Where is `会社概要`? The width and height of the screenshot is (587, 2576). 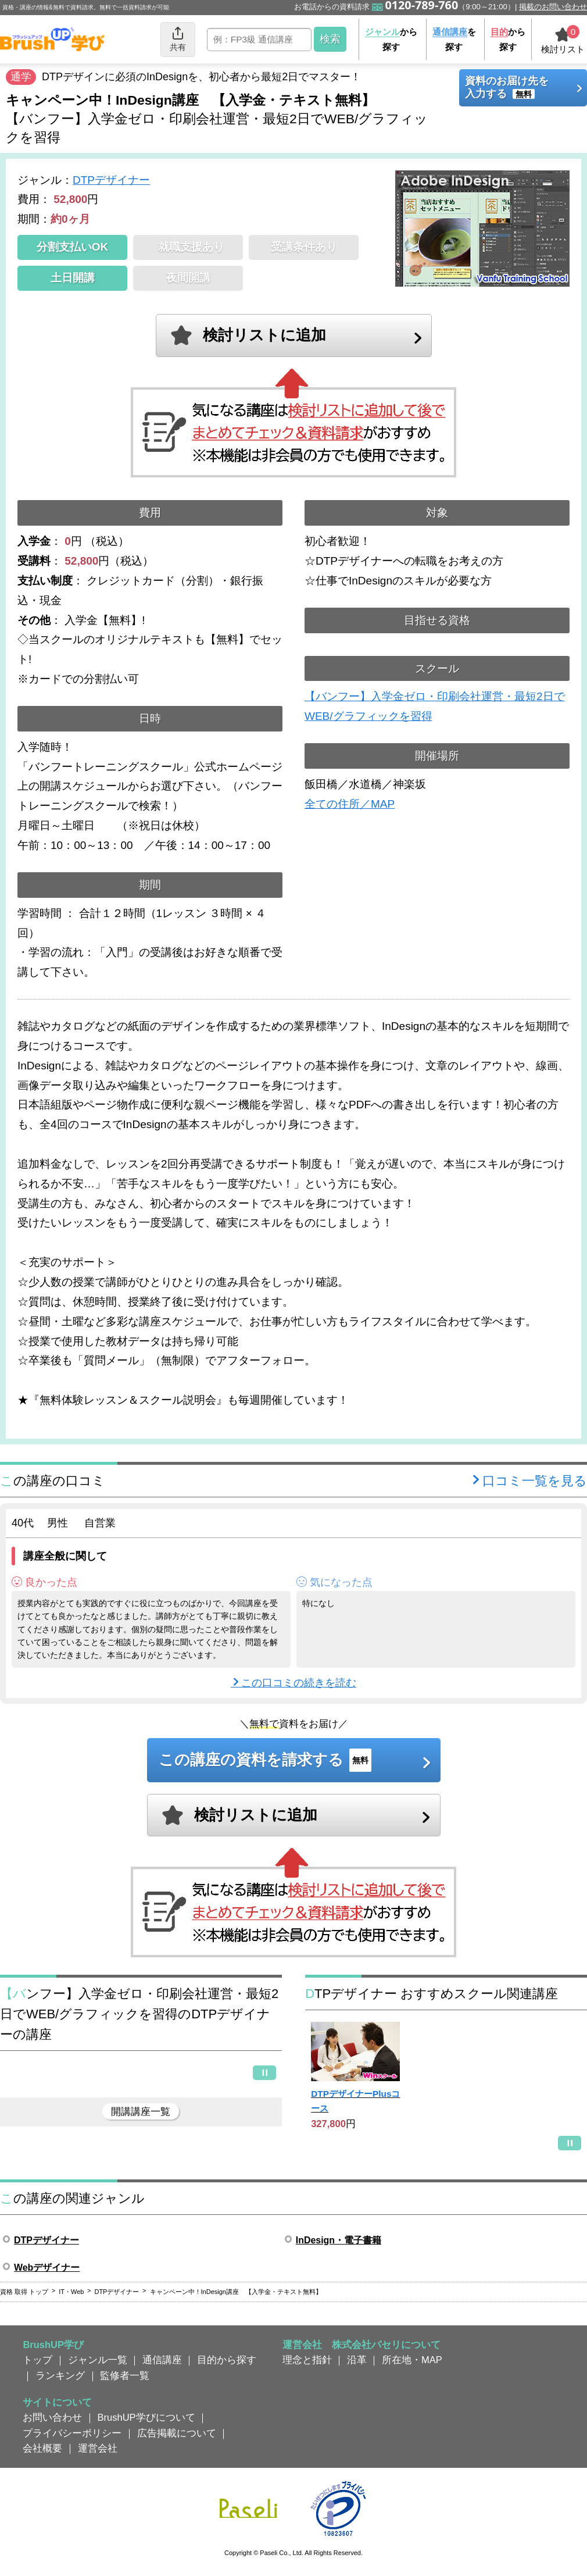 会社概要 is located at coordinates (42, 2448).